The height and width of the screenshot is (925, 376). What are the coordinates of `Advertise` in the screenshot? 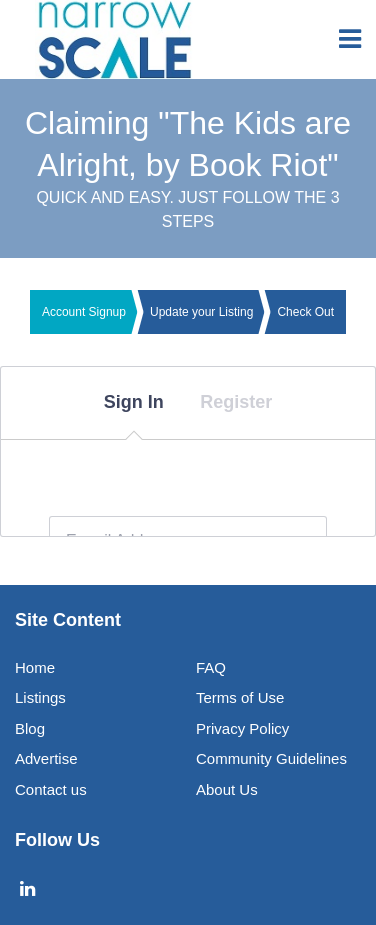 It's located at (46, 758).